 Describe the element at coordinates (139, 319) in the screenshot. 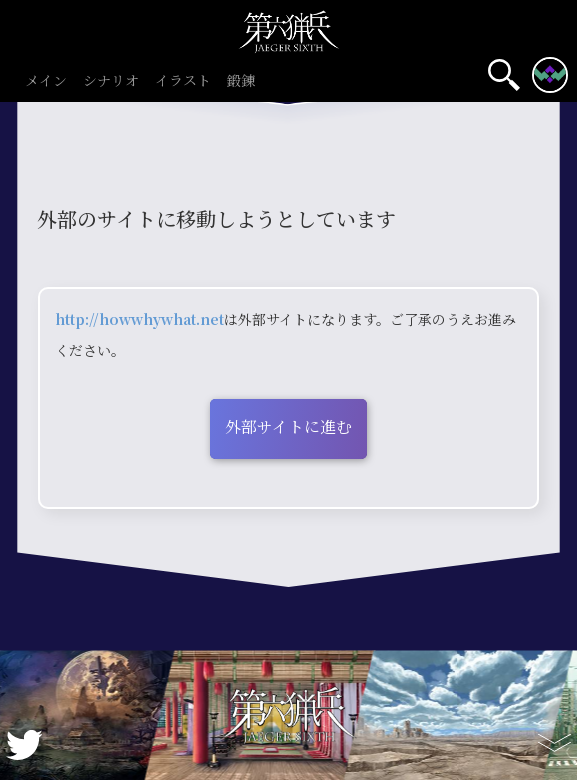

I see `http://howwhywhat.net` at that location.